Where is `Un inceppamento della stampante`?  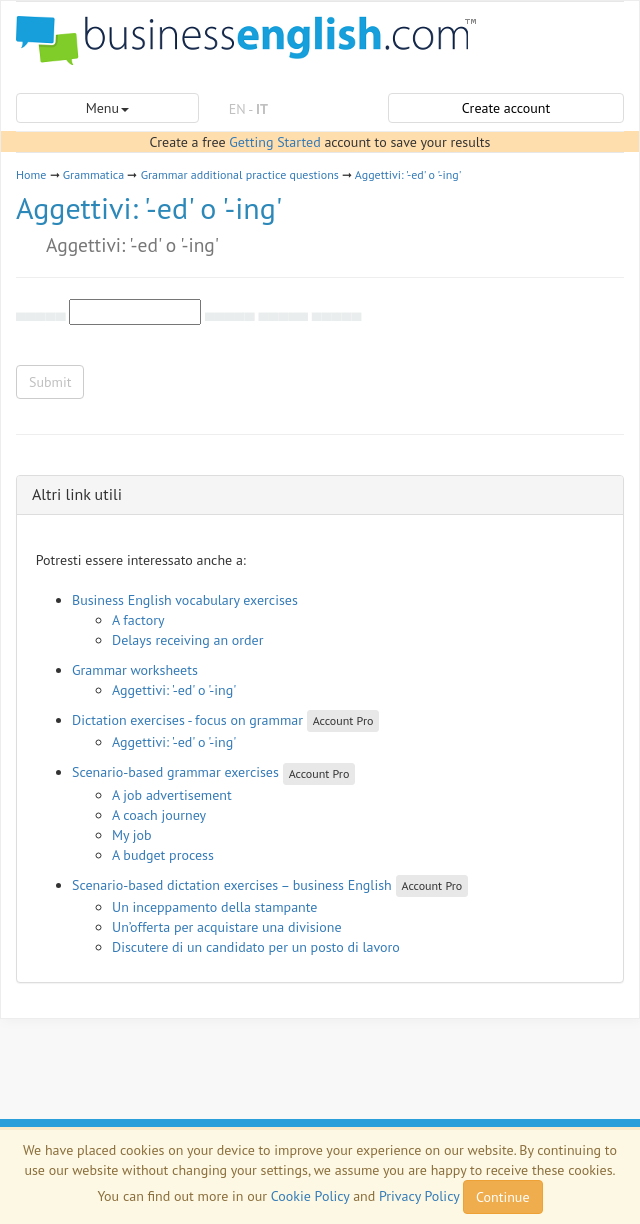 Un inceppamento della stampante is located at coordinates (214, 907).